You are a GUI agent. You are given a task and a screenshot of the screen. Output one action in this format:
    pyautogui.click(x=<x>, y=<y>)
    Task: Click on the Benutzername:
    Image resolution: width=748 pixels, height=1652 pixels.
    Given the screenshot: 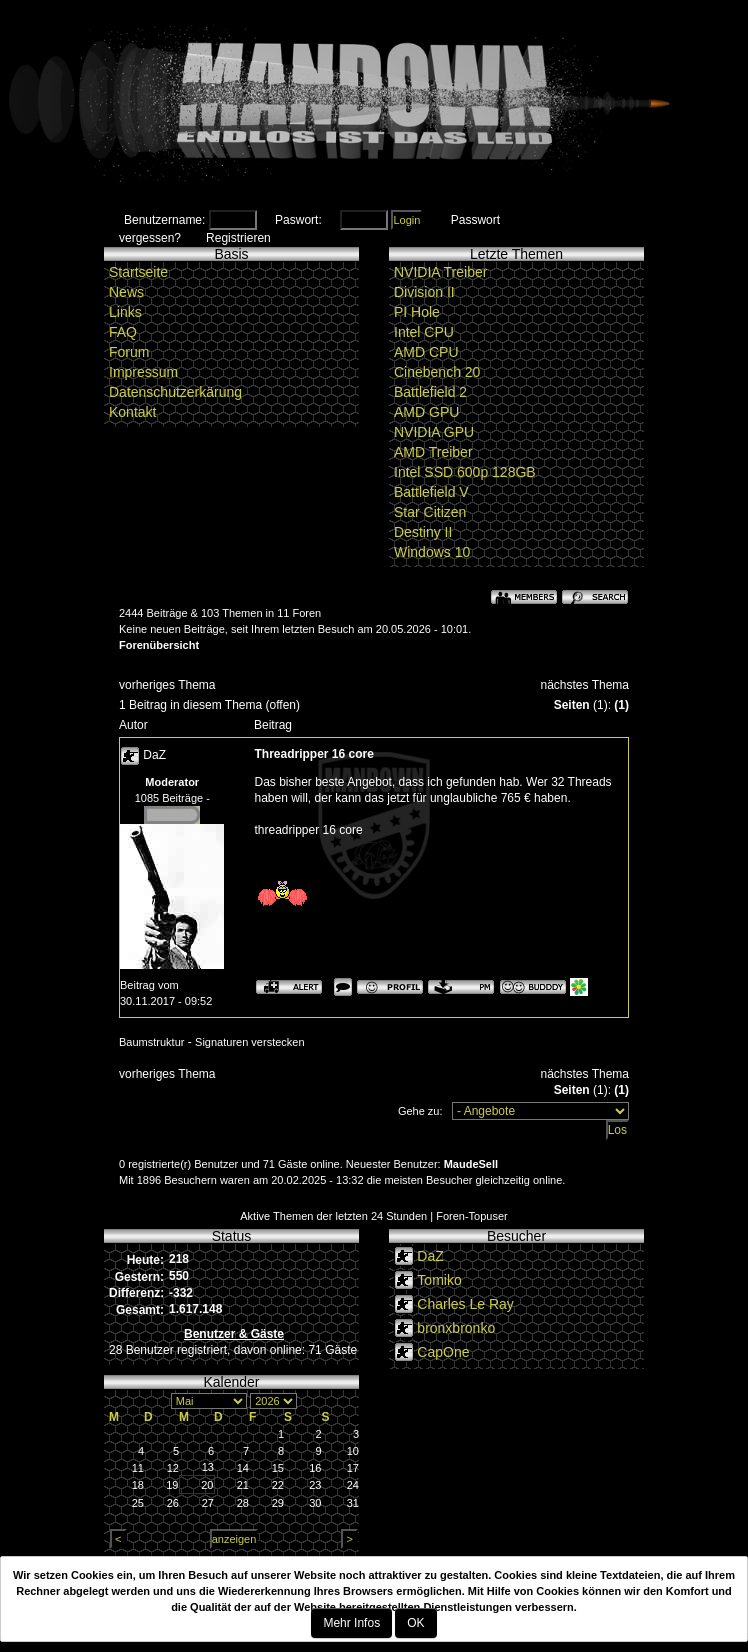 What is the action you would take?
    pyautogui.click(x=164, y=220)
    